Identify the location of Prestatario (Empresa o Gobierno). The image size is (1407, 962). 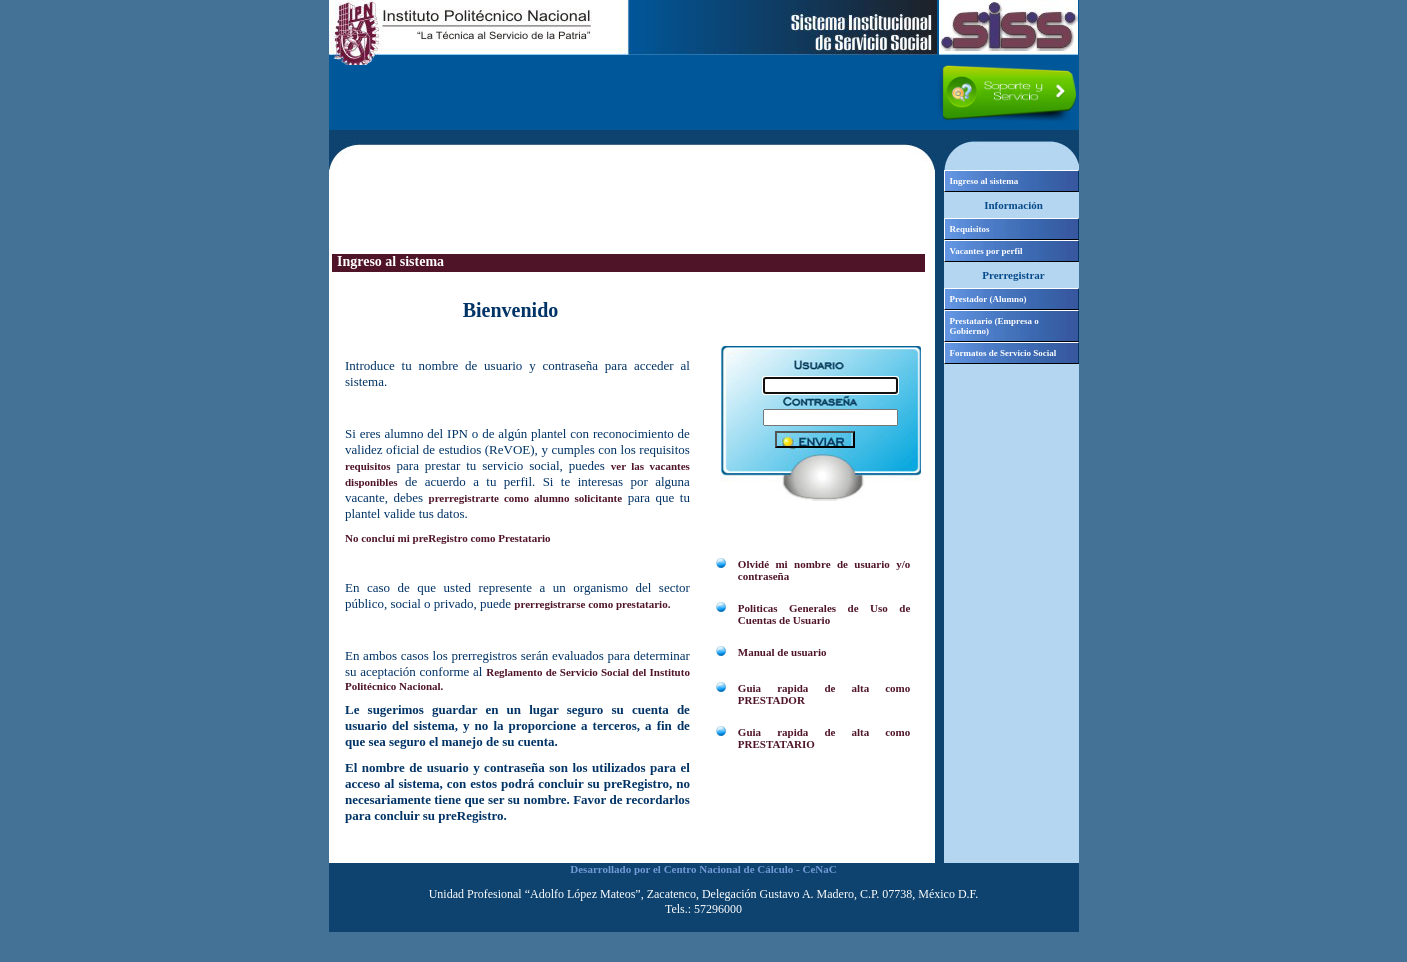
(994, 326).